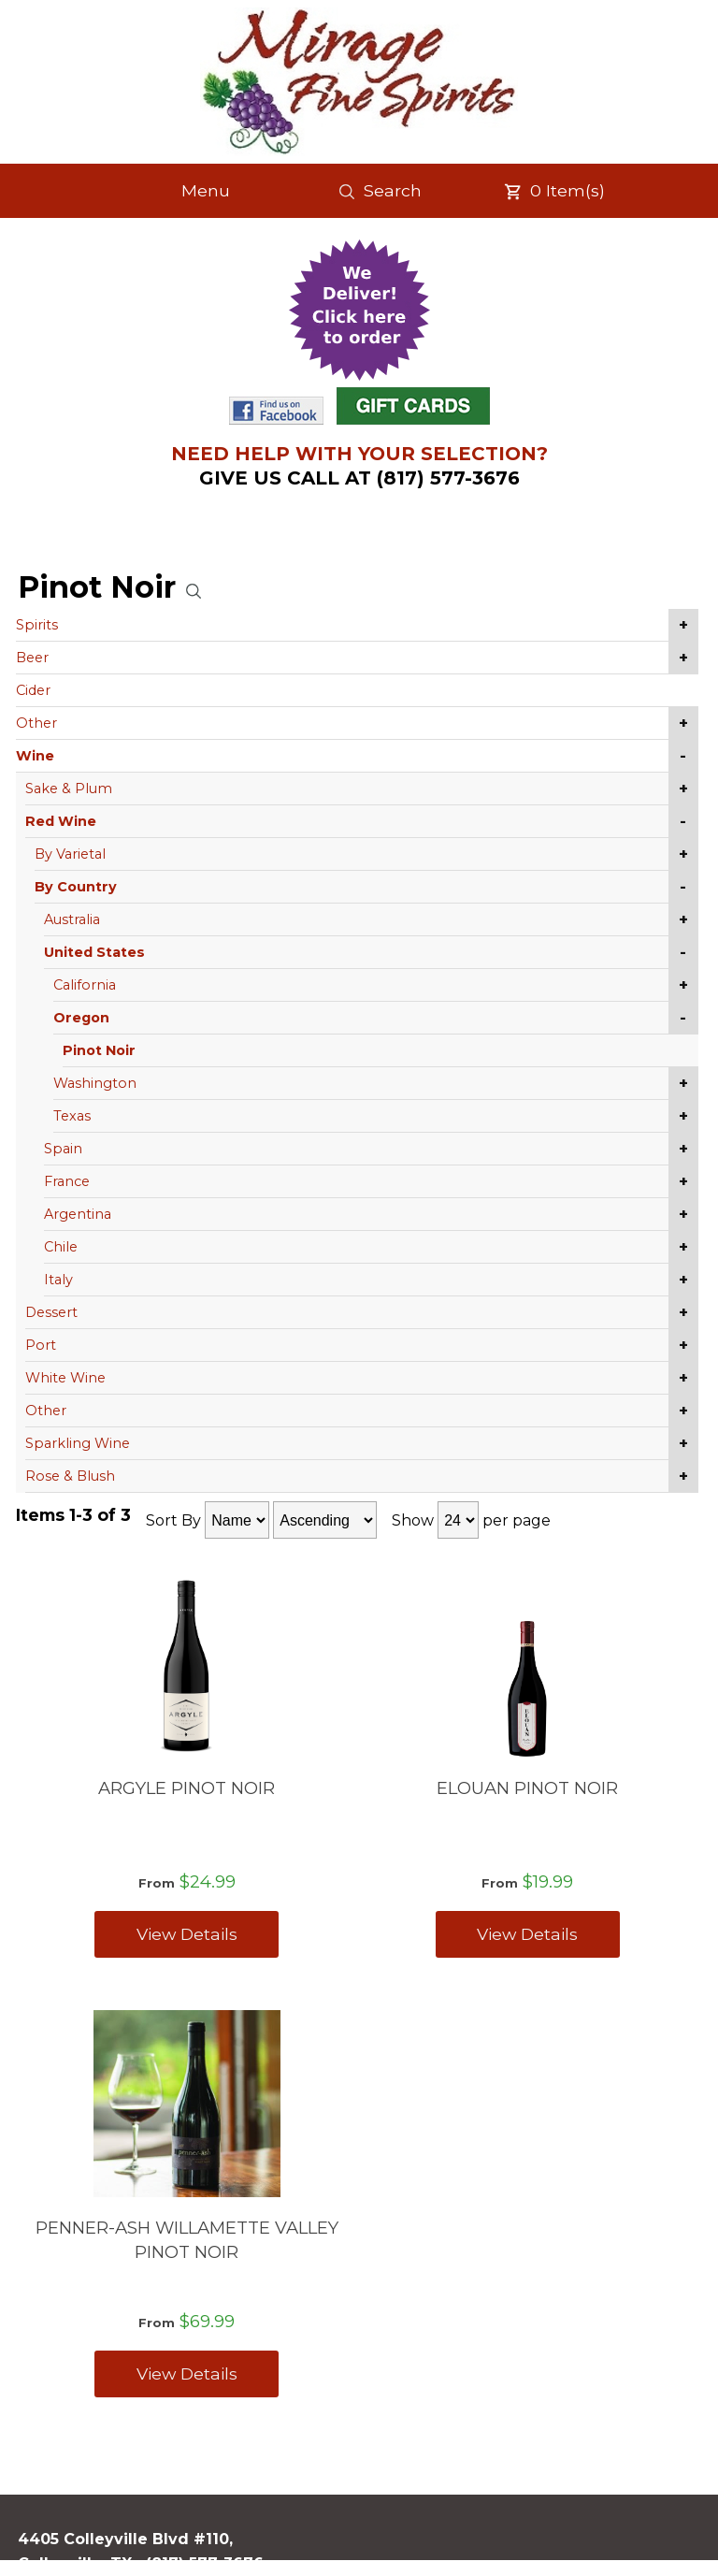 The width and height of the screenshot is (718, 2576). Describe the element at coordinates (33, 690) in the screenshot. I see `Cider` at that location.